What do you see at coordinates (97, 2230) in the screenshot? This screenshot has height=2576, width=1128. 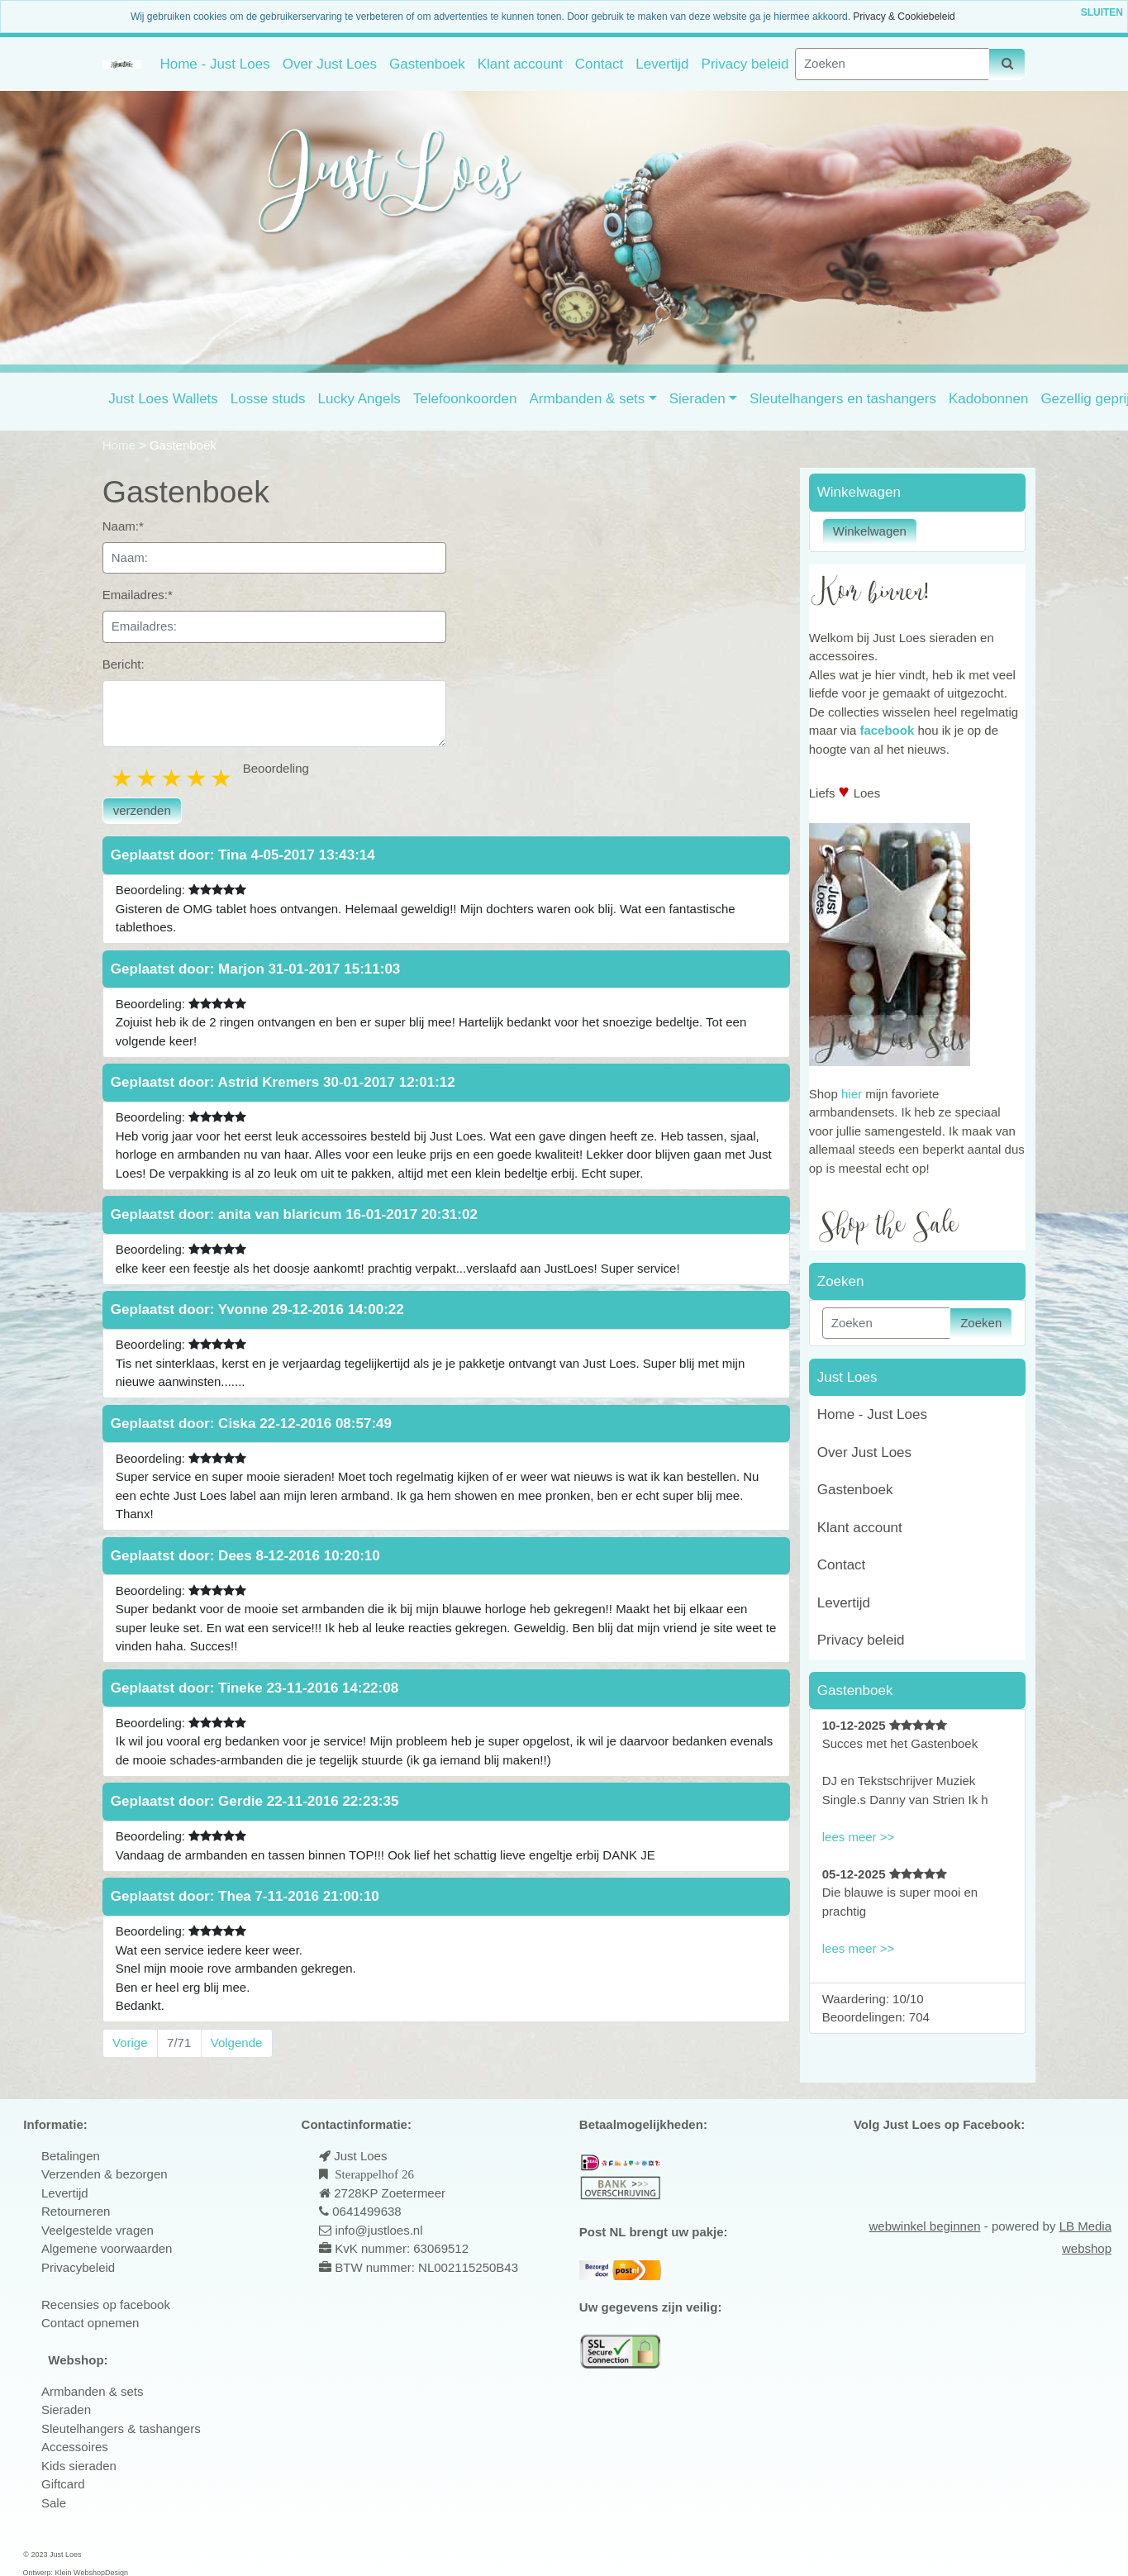 I see `Veelgestelde vragen` at bounding box center [97, 2230].